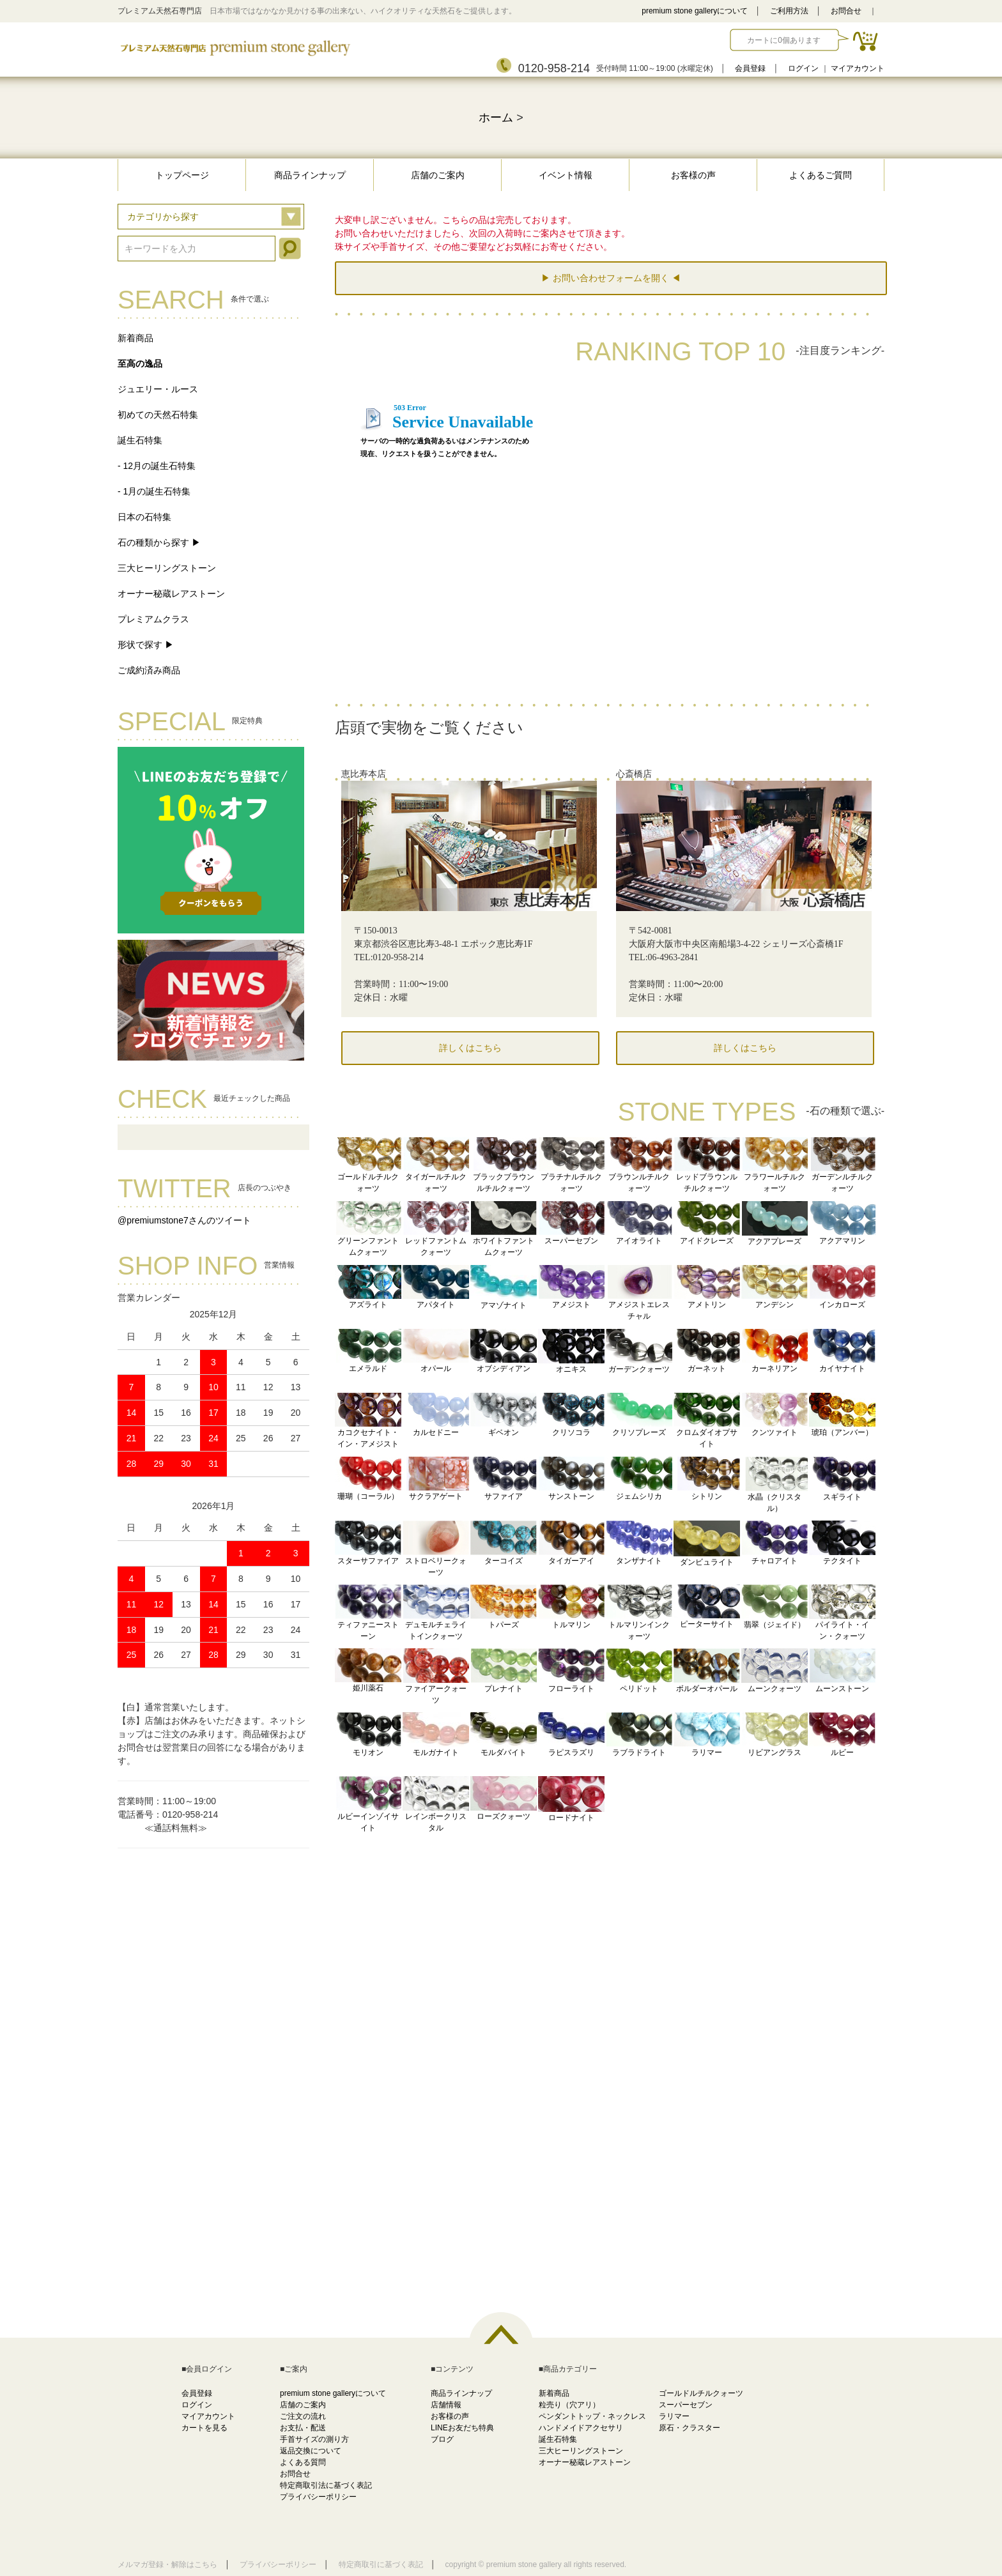 The width and height of the screenshot is (1002, 2576). Describe the element at coordinates (686, 2404) in the screenshot. I see `スーパーセブン` at that location.